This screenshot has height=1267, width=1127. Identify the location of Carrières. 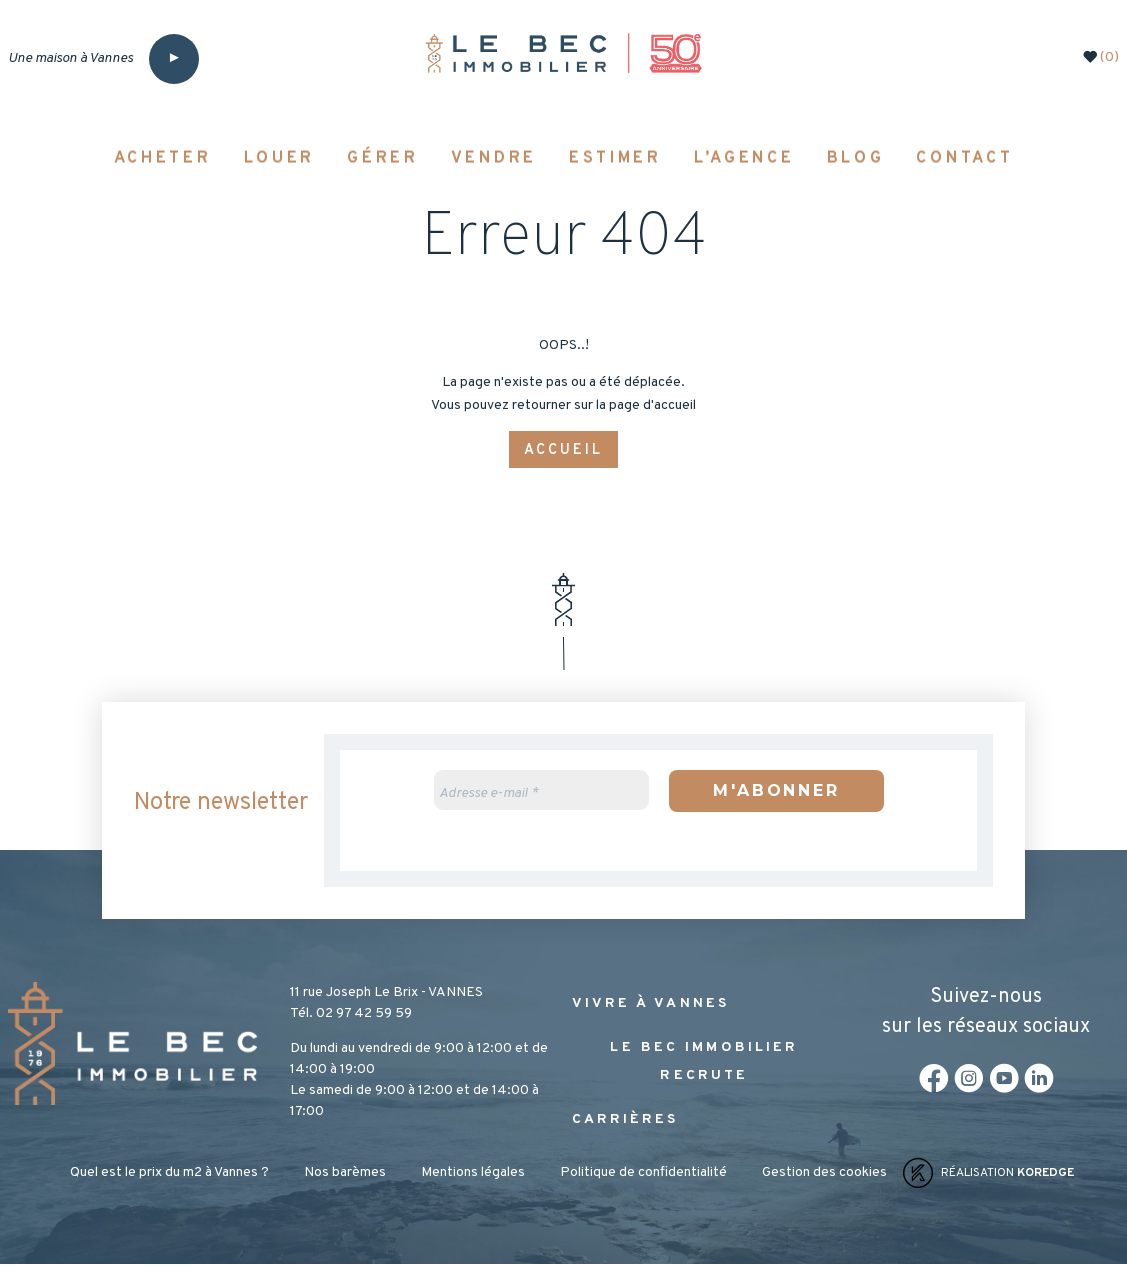
(625, 1122).